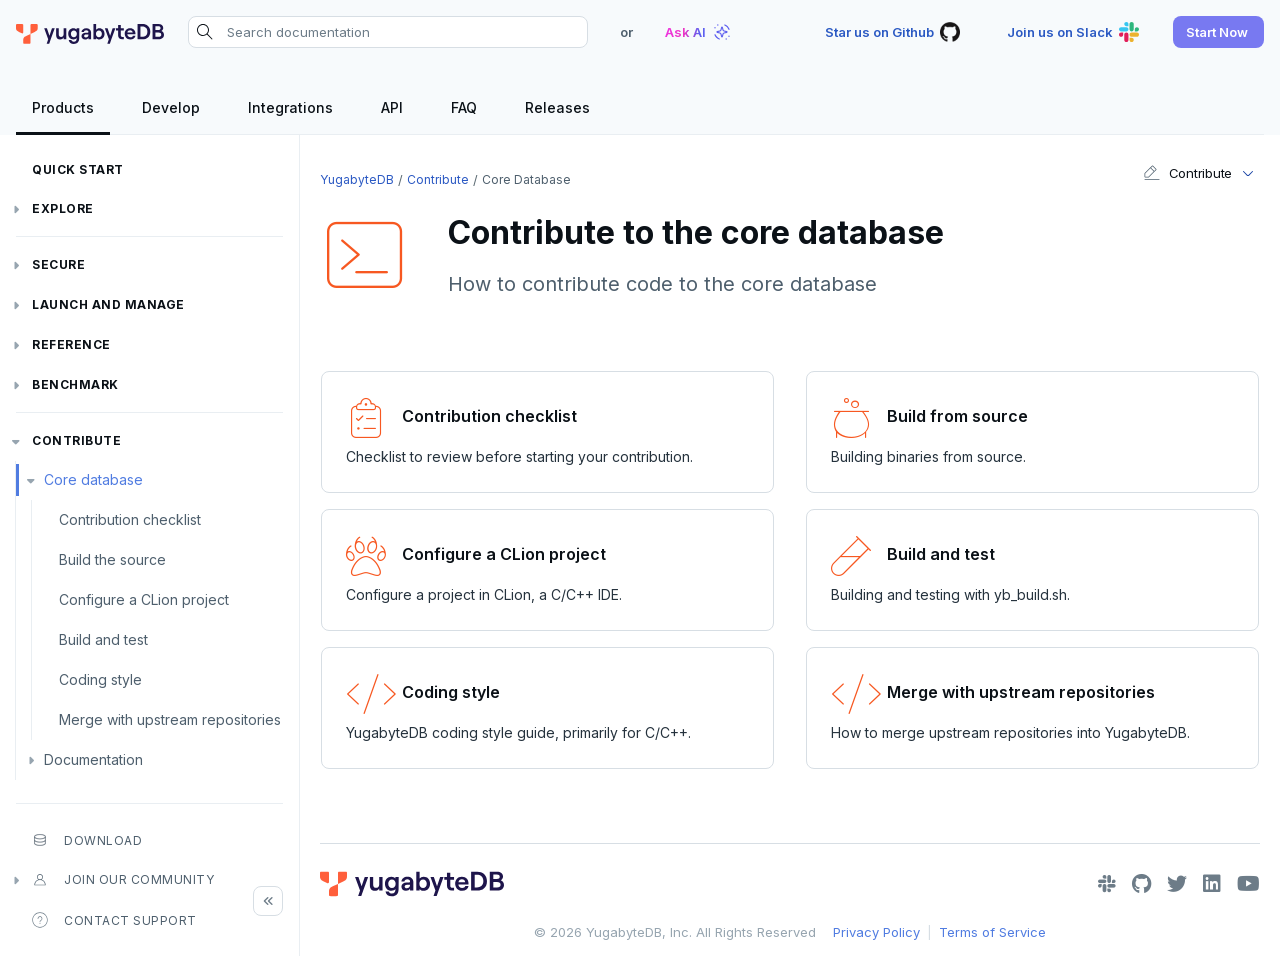  Describe the element at coordinates (992, 932) in the screenshot. I see `Terms of Service` at that location.